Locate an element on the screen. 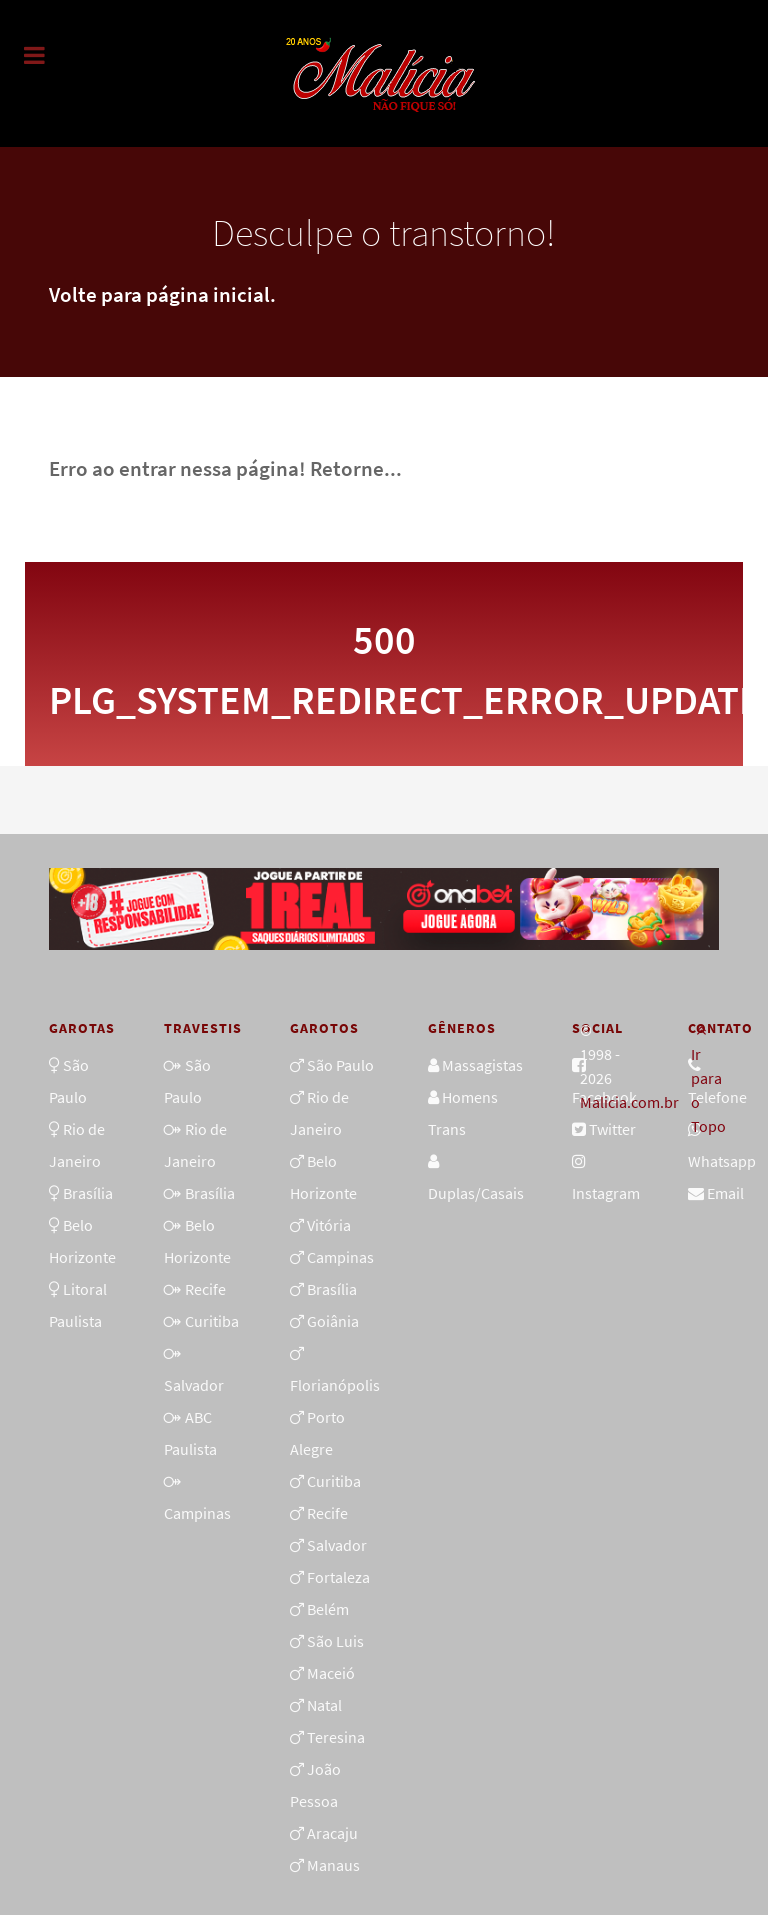 This screenshot has height=1915, width=768. Campinas is located at coordinates (197, 1513).